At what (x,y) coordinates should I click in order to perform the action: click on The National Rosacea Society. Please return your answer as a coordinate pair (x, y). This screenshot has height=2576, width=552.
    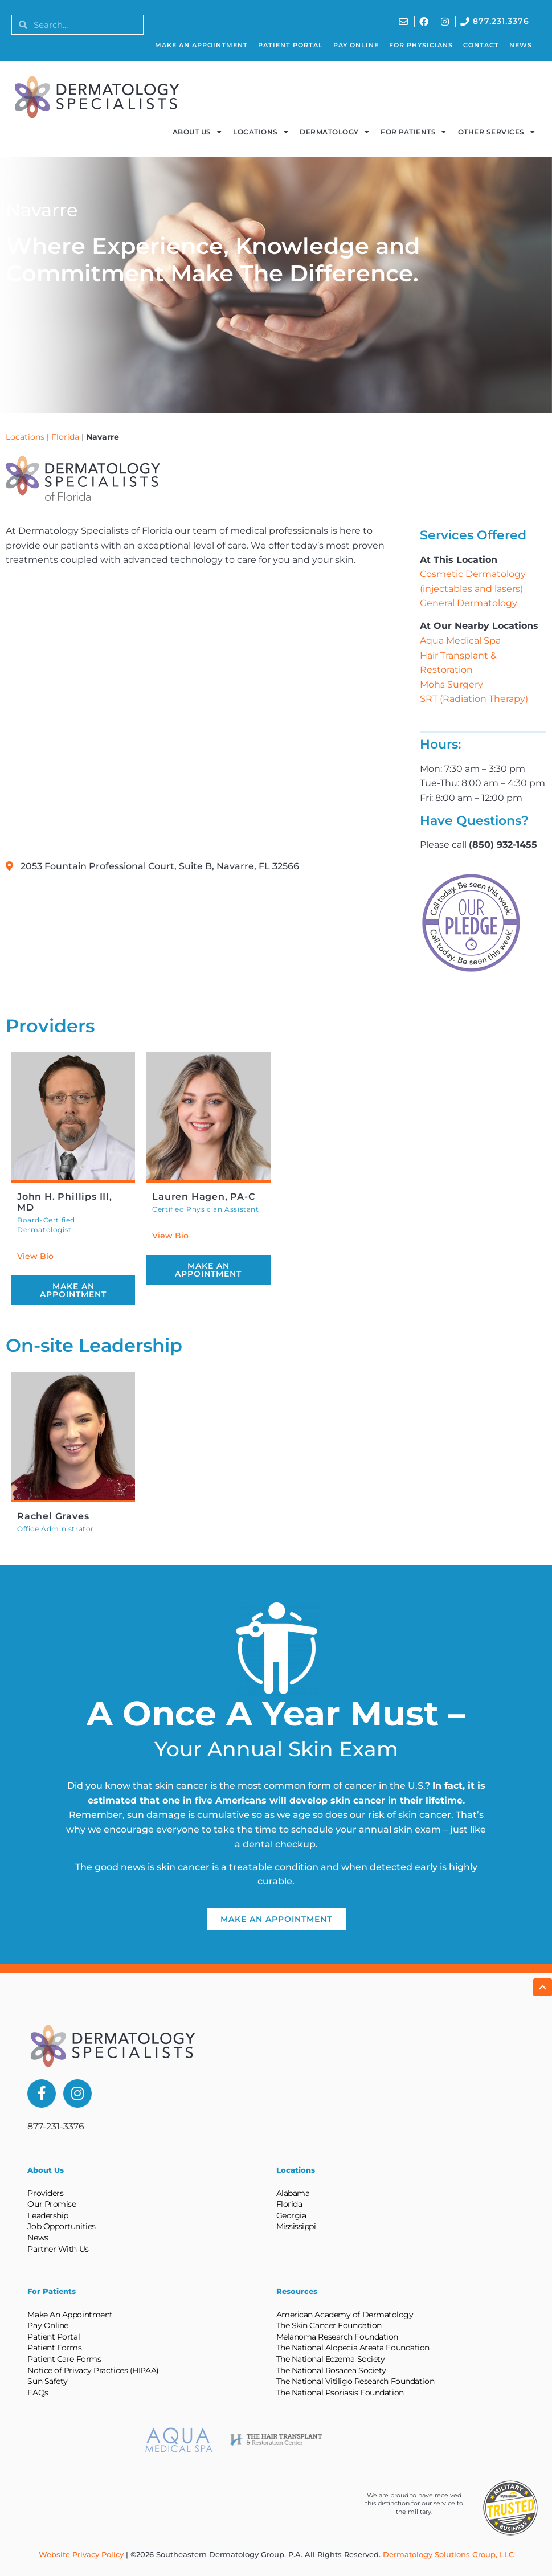
    Looking at the image, I should click on (331, 2370).